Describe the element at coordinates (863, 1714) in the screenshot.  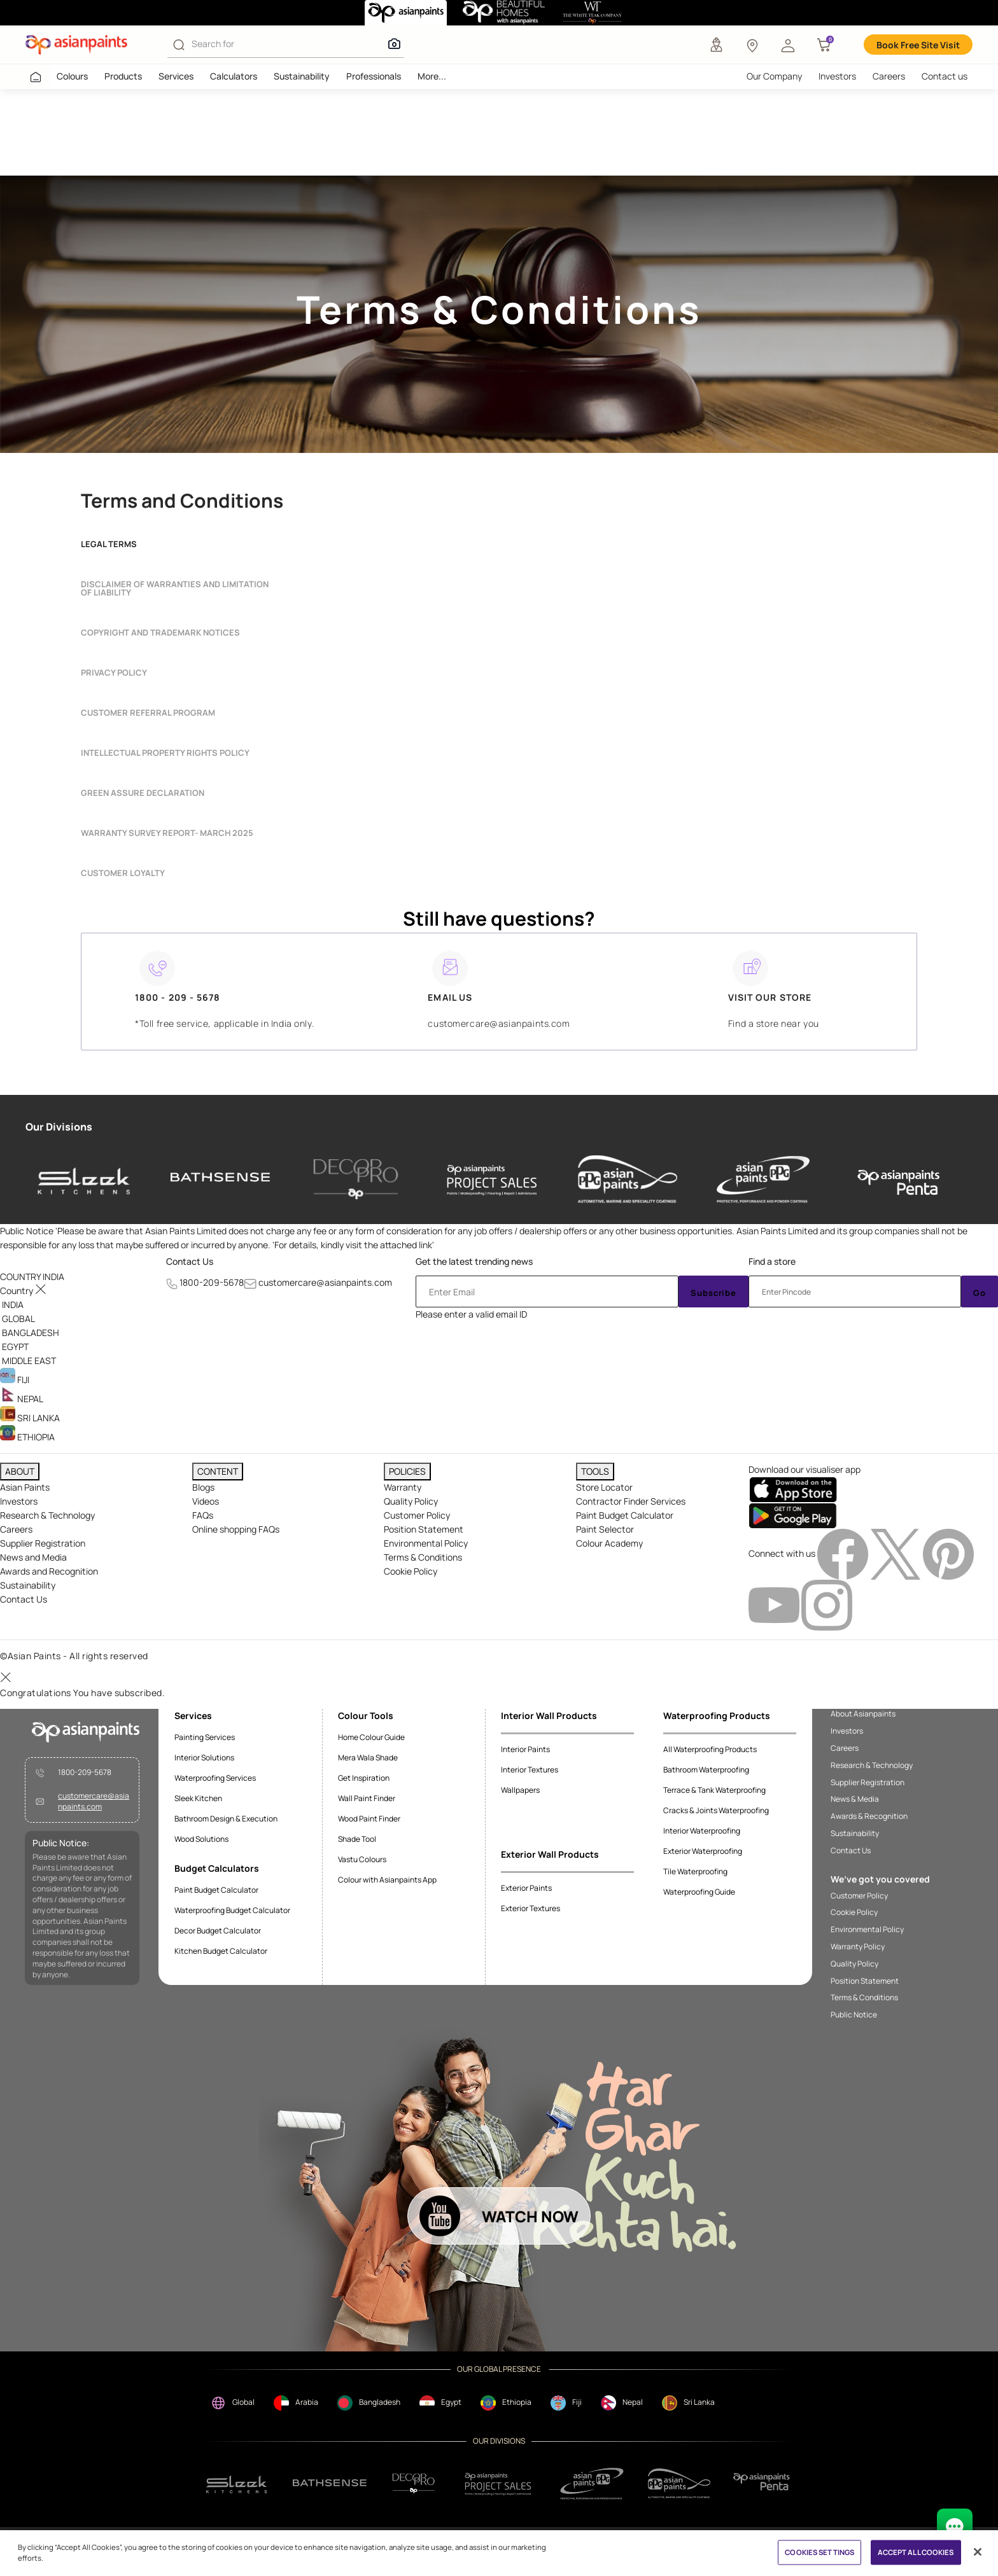
I see `About Asianpaints` at that location.